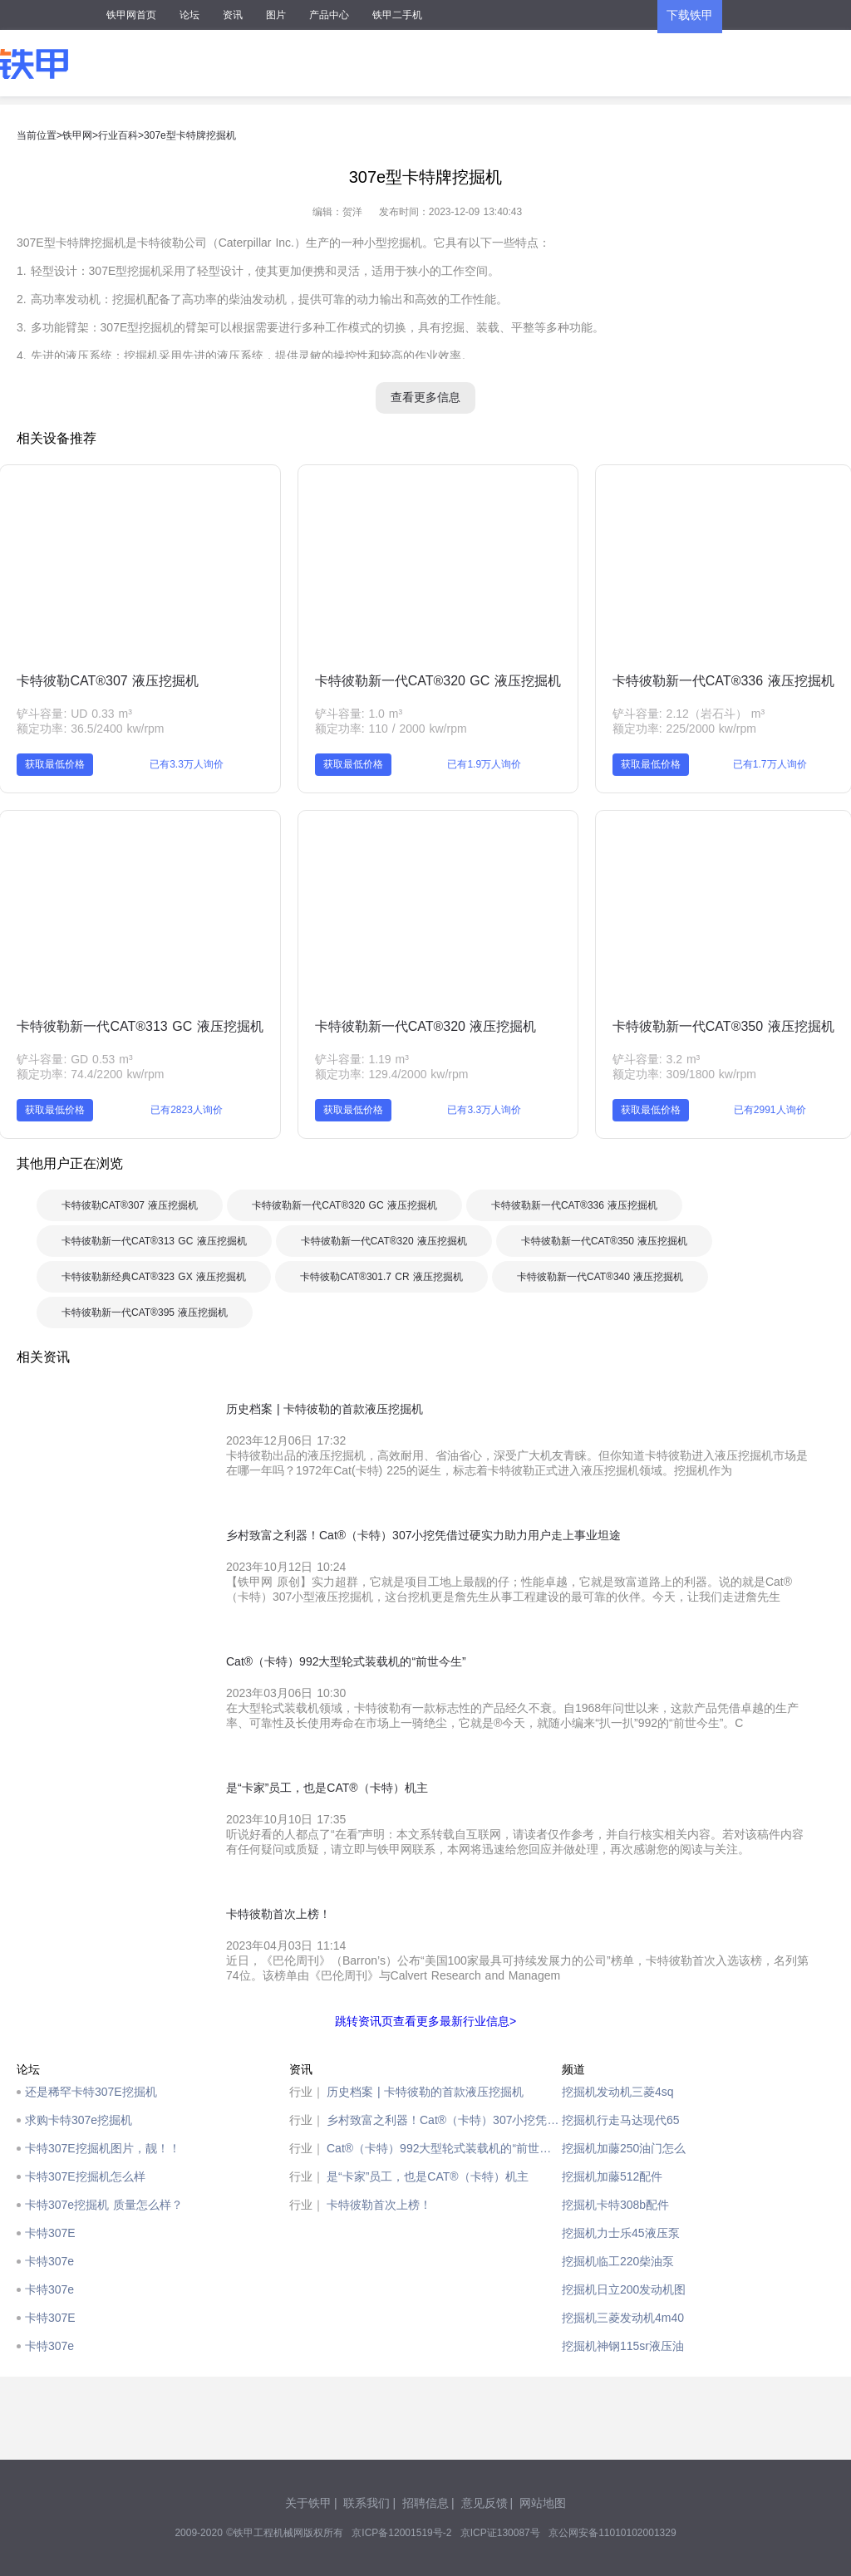  I want to click on 额定功率: 110 / 2000 kw/rpm, so click(391, 728).